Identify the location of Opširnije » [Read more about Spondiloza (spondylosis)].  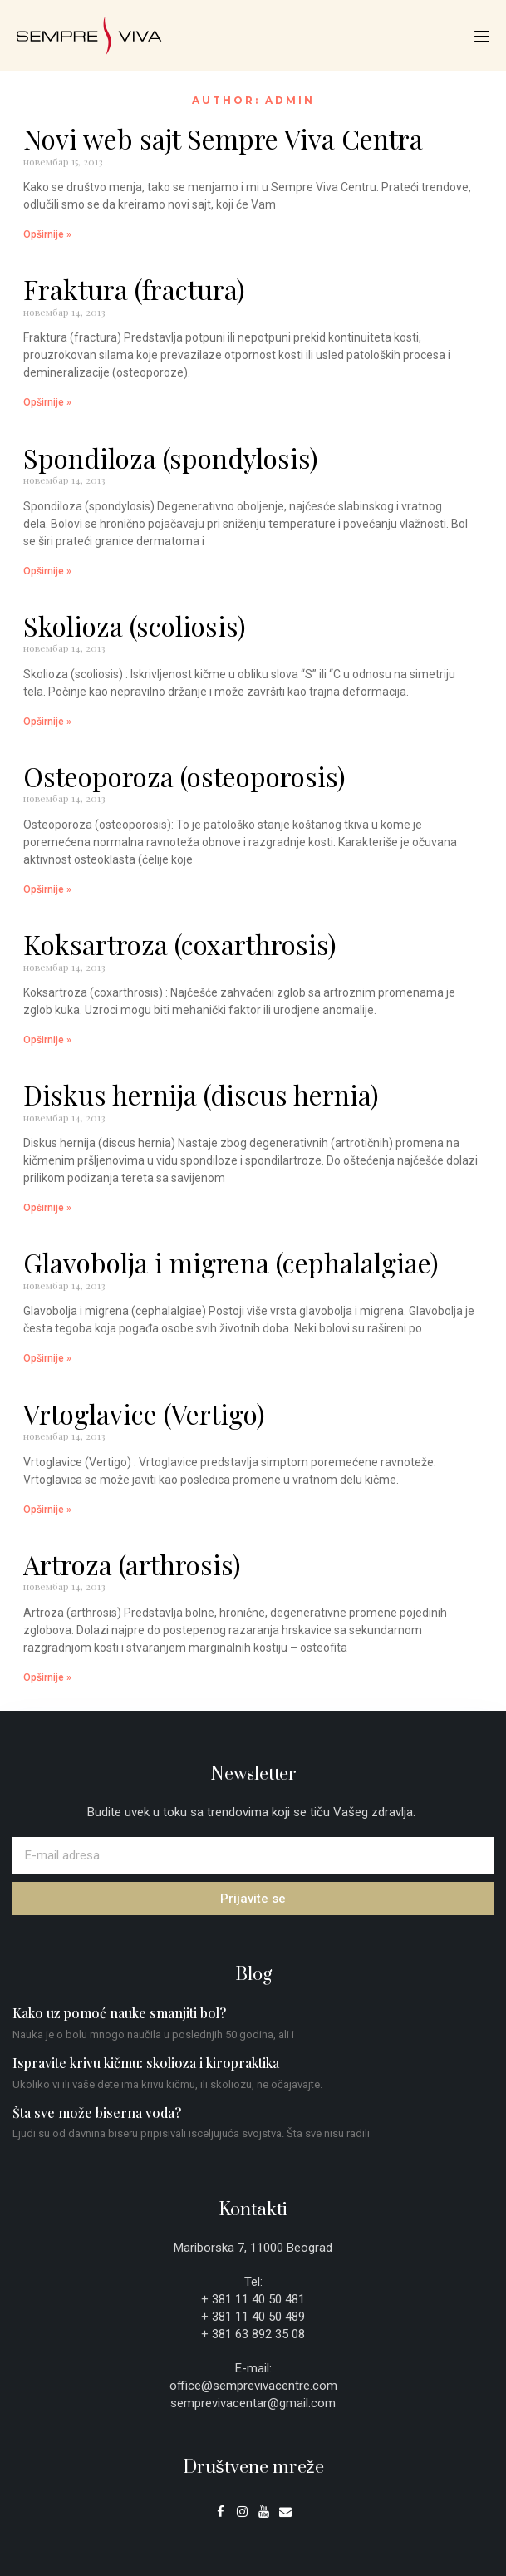
(47, 571).